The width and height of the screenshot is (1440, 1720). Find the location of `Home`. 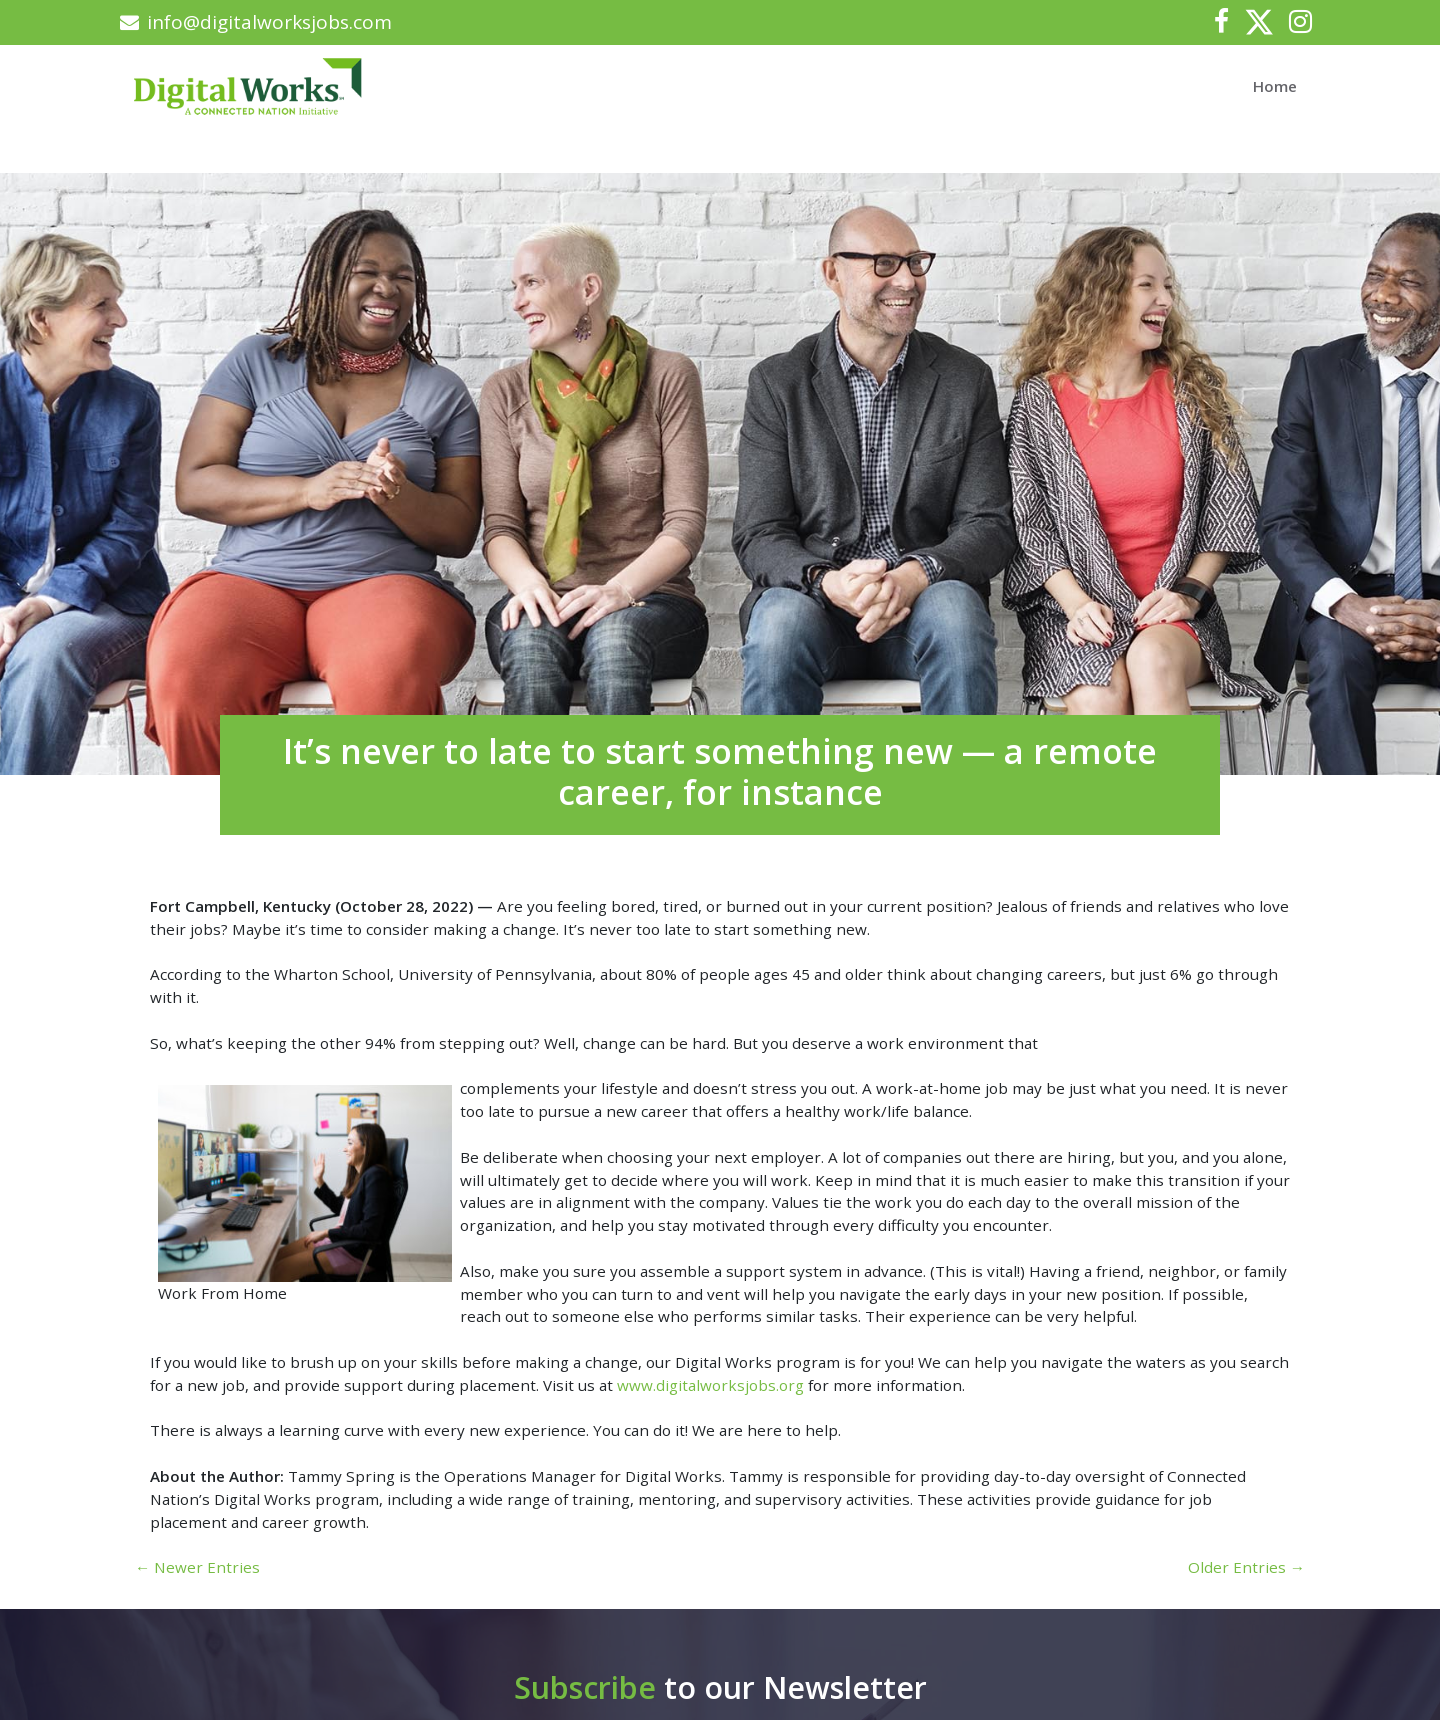

Home is located at coordinates (1275, 86).